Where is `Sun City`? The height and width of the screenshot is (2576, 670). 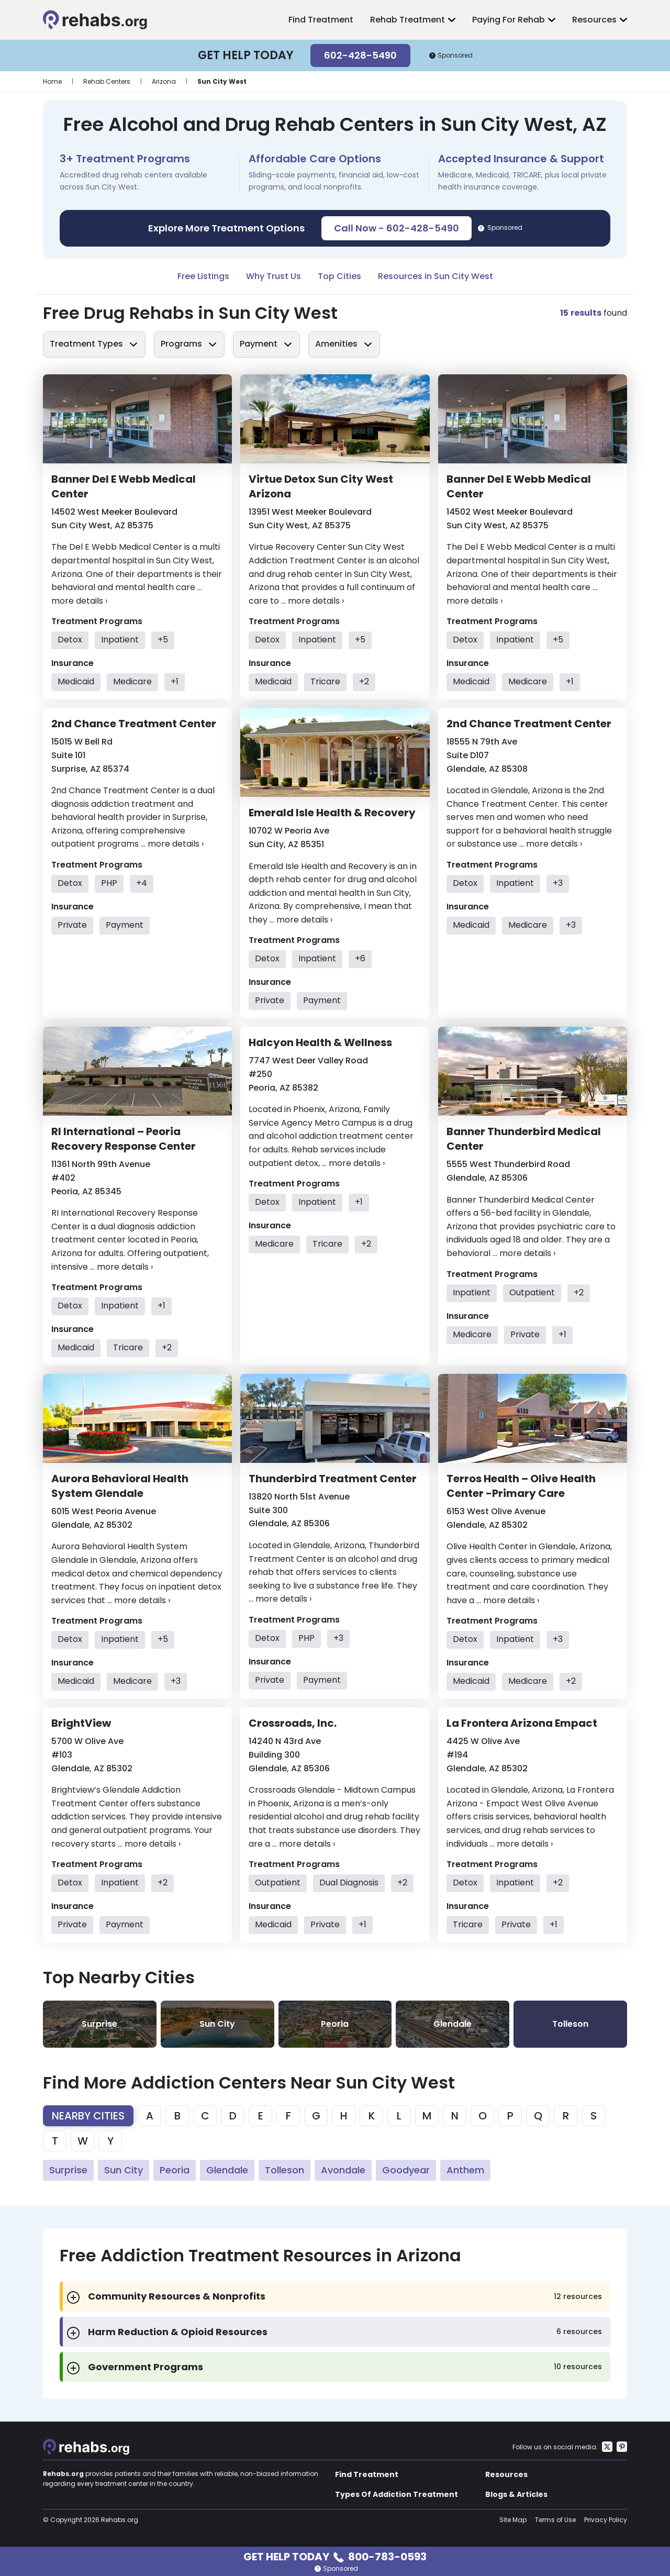
Sun City is located at coordinates (123, 2170).